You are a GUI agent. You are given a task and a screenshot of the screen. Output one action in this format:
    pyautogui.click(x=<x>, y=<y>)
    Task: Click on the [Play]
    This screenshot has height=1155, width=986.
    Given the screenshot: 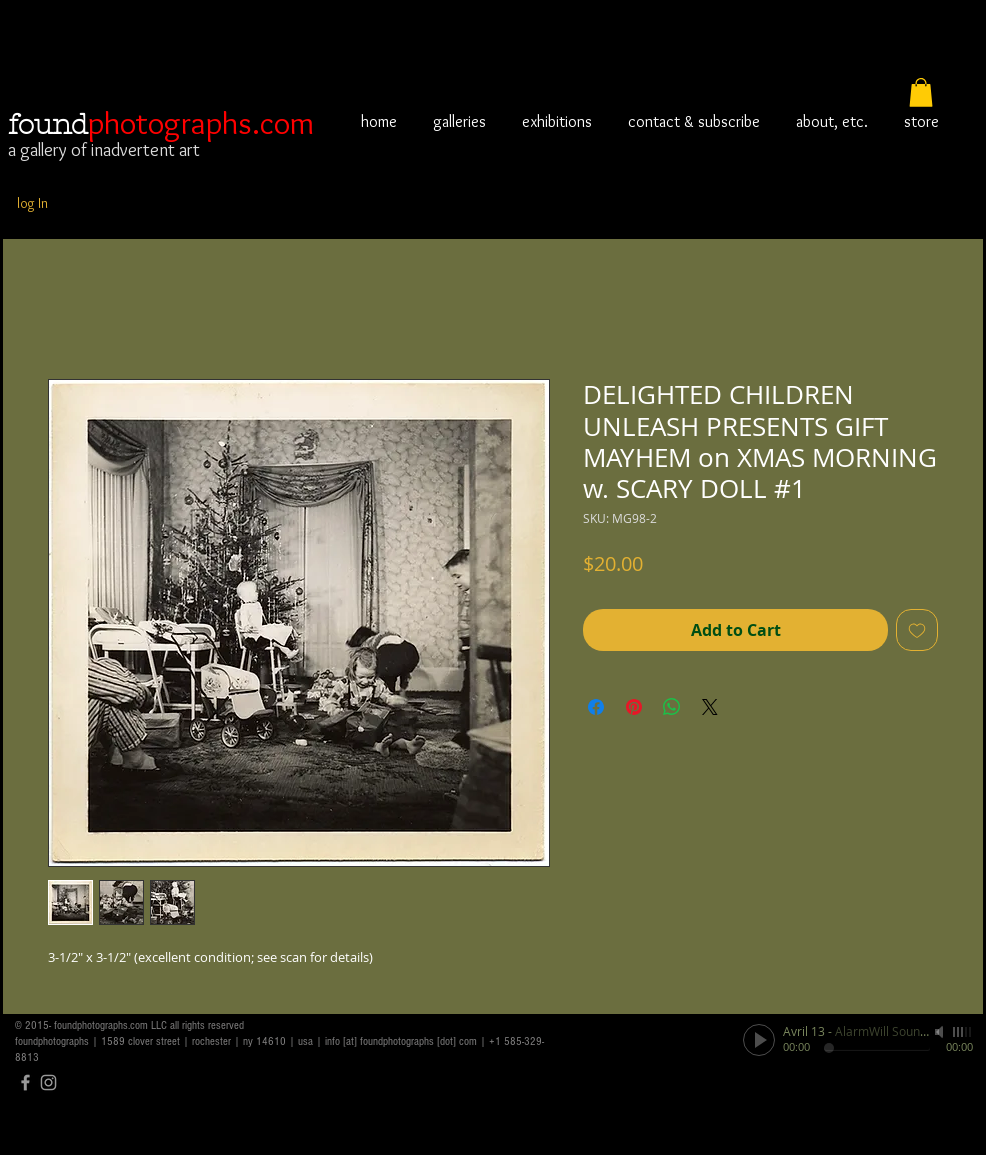 What is the action you would take?
    pyautogui.click(x=759, y=1040)
    